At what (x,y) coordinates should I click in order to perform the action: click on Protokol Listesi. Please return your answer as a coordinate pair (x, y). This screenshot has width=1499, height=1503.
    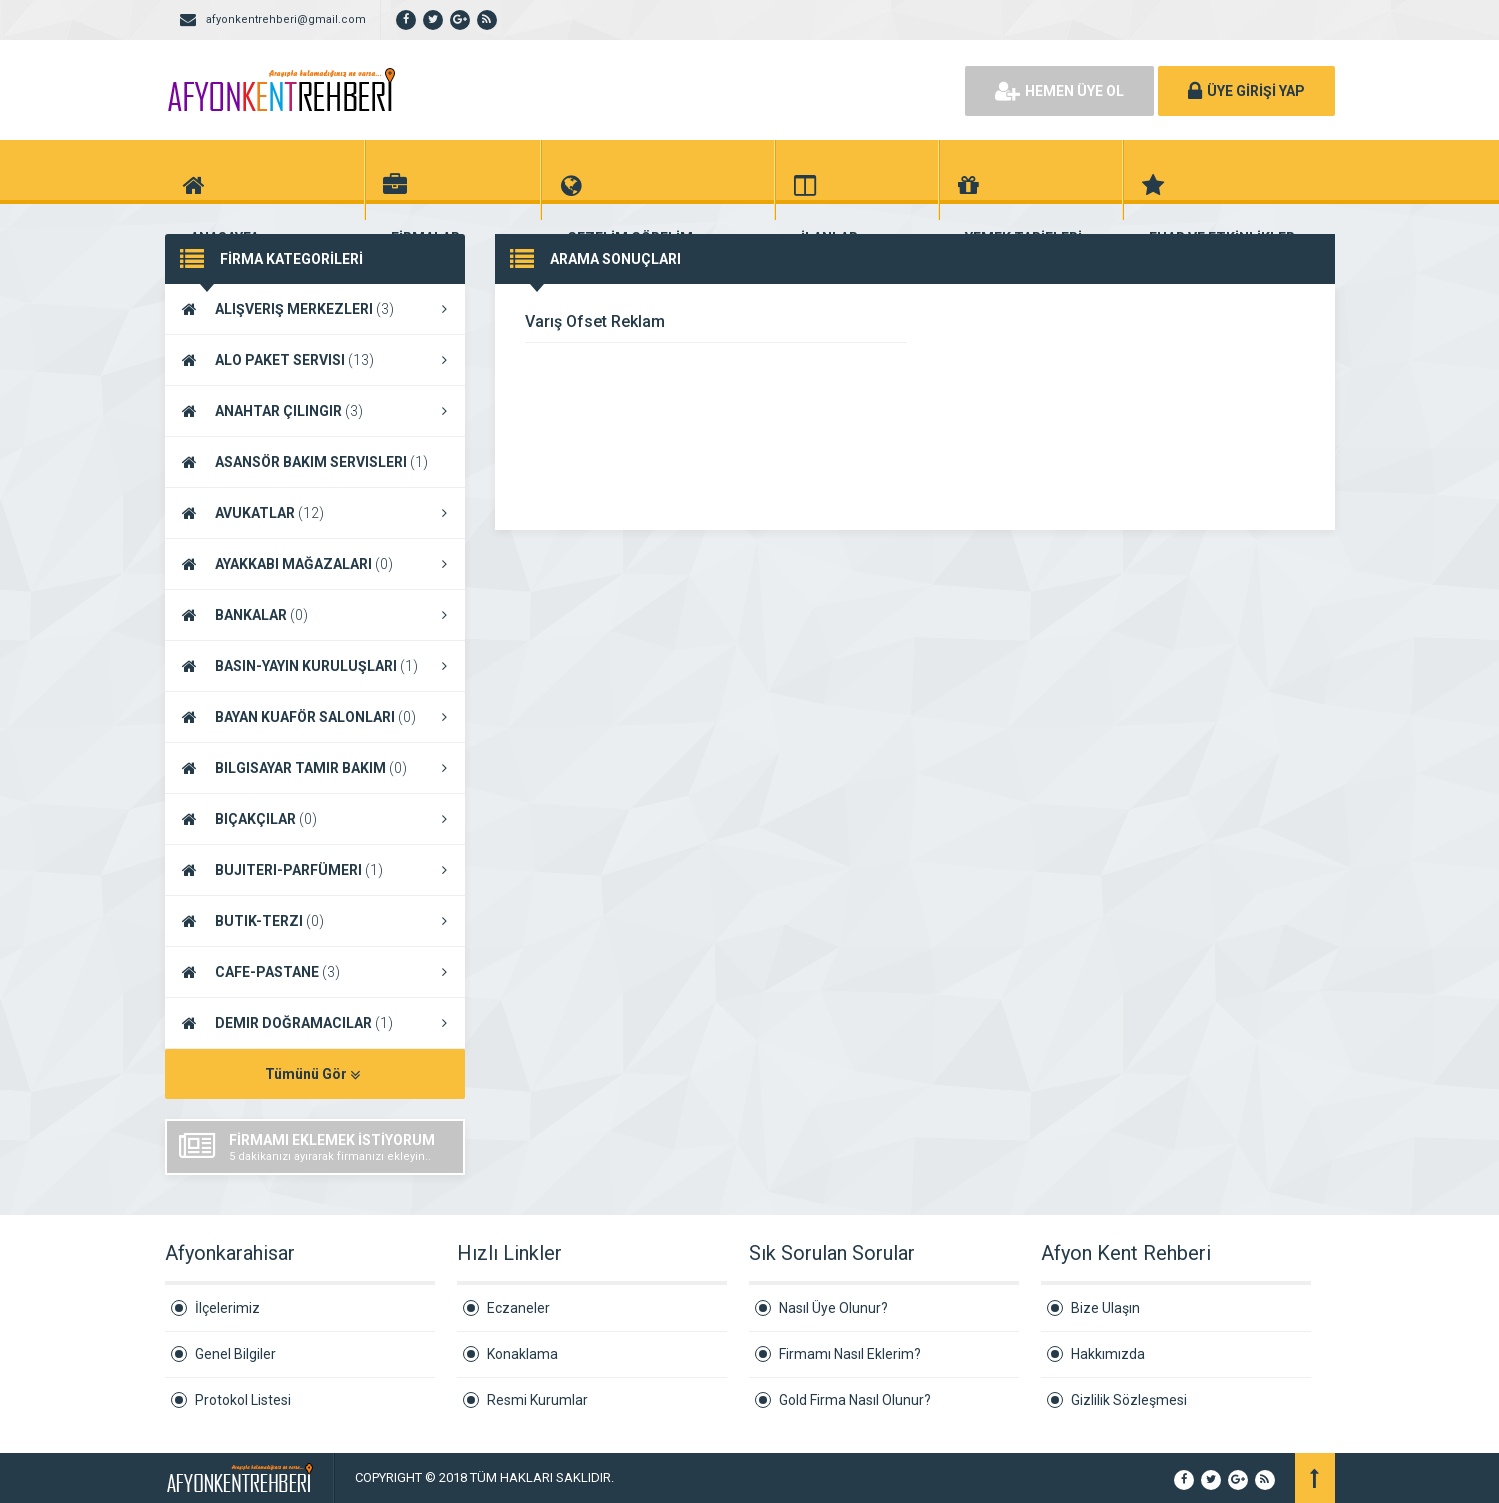
    Looking at the image, I should click on (243, 1400).